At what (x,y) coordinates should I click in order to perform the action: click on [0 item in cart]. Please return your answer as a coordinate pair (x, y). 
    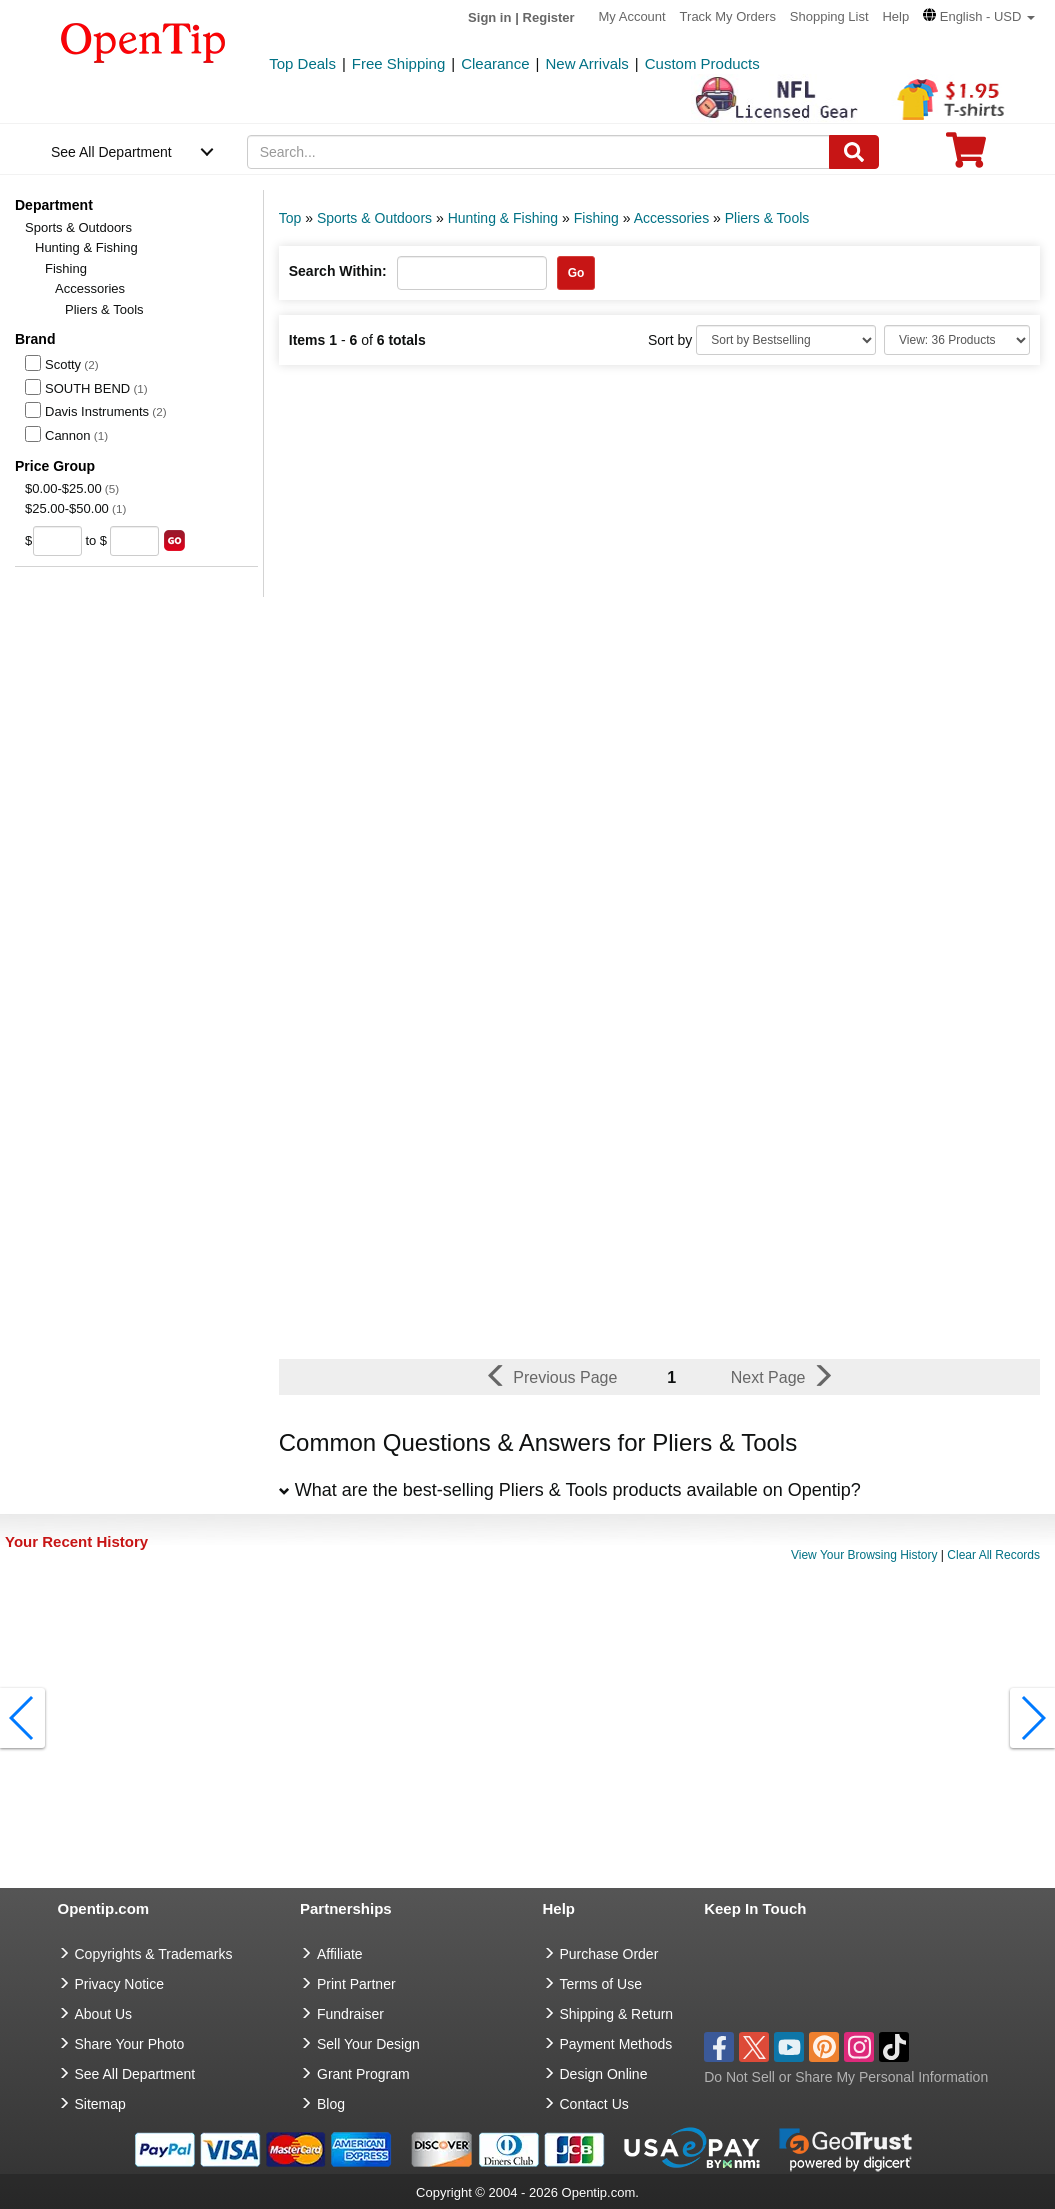
    Looking at the image, I should click on (966, 156).